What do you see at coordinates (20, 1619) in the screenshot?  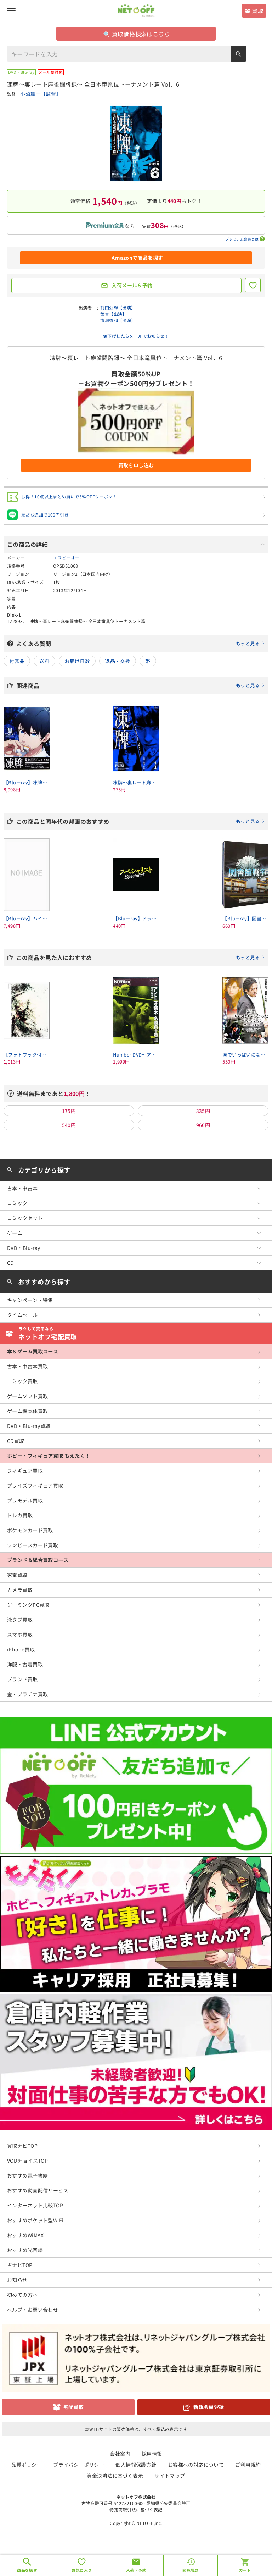 I see `液タブ買取` at bounding box center [20, 1619].